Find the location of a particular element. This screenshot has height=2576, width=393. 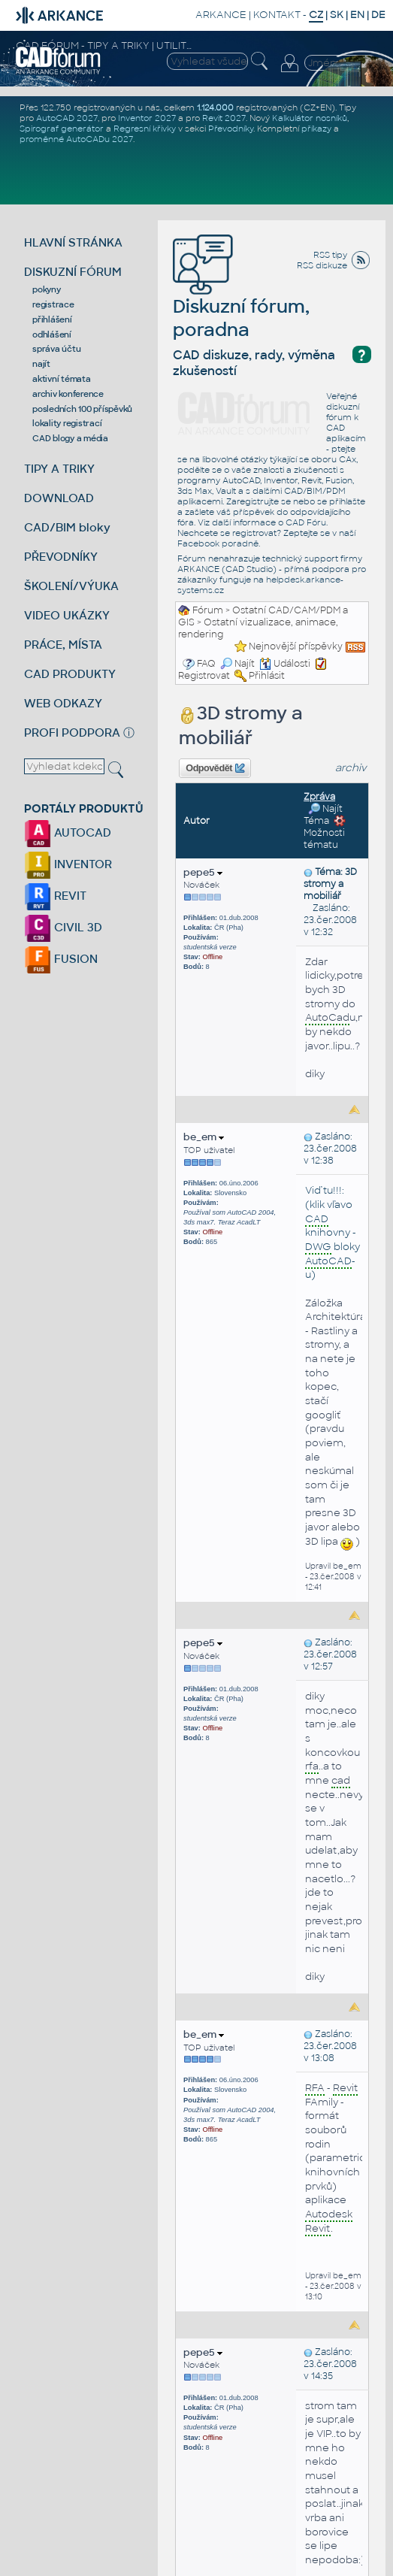

CAD blogy a média is located at coordinates (70, 438).